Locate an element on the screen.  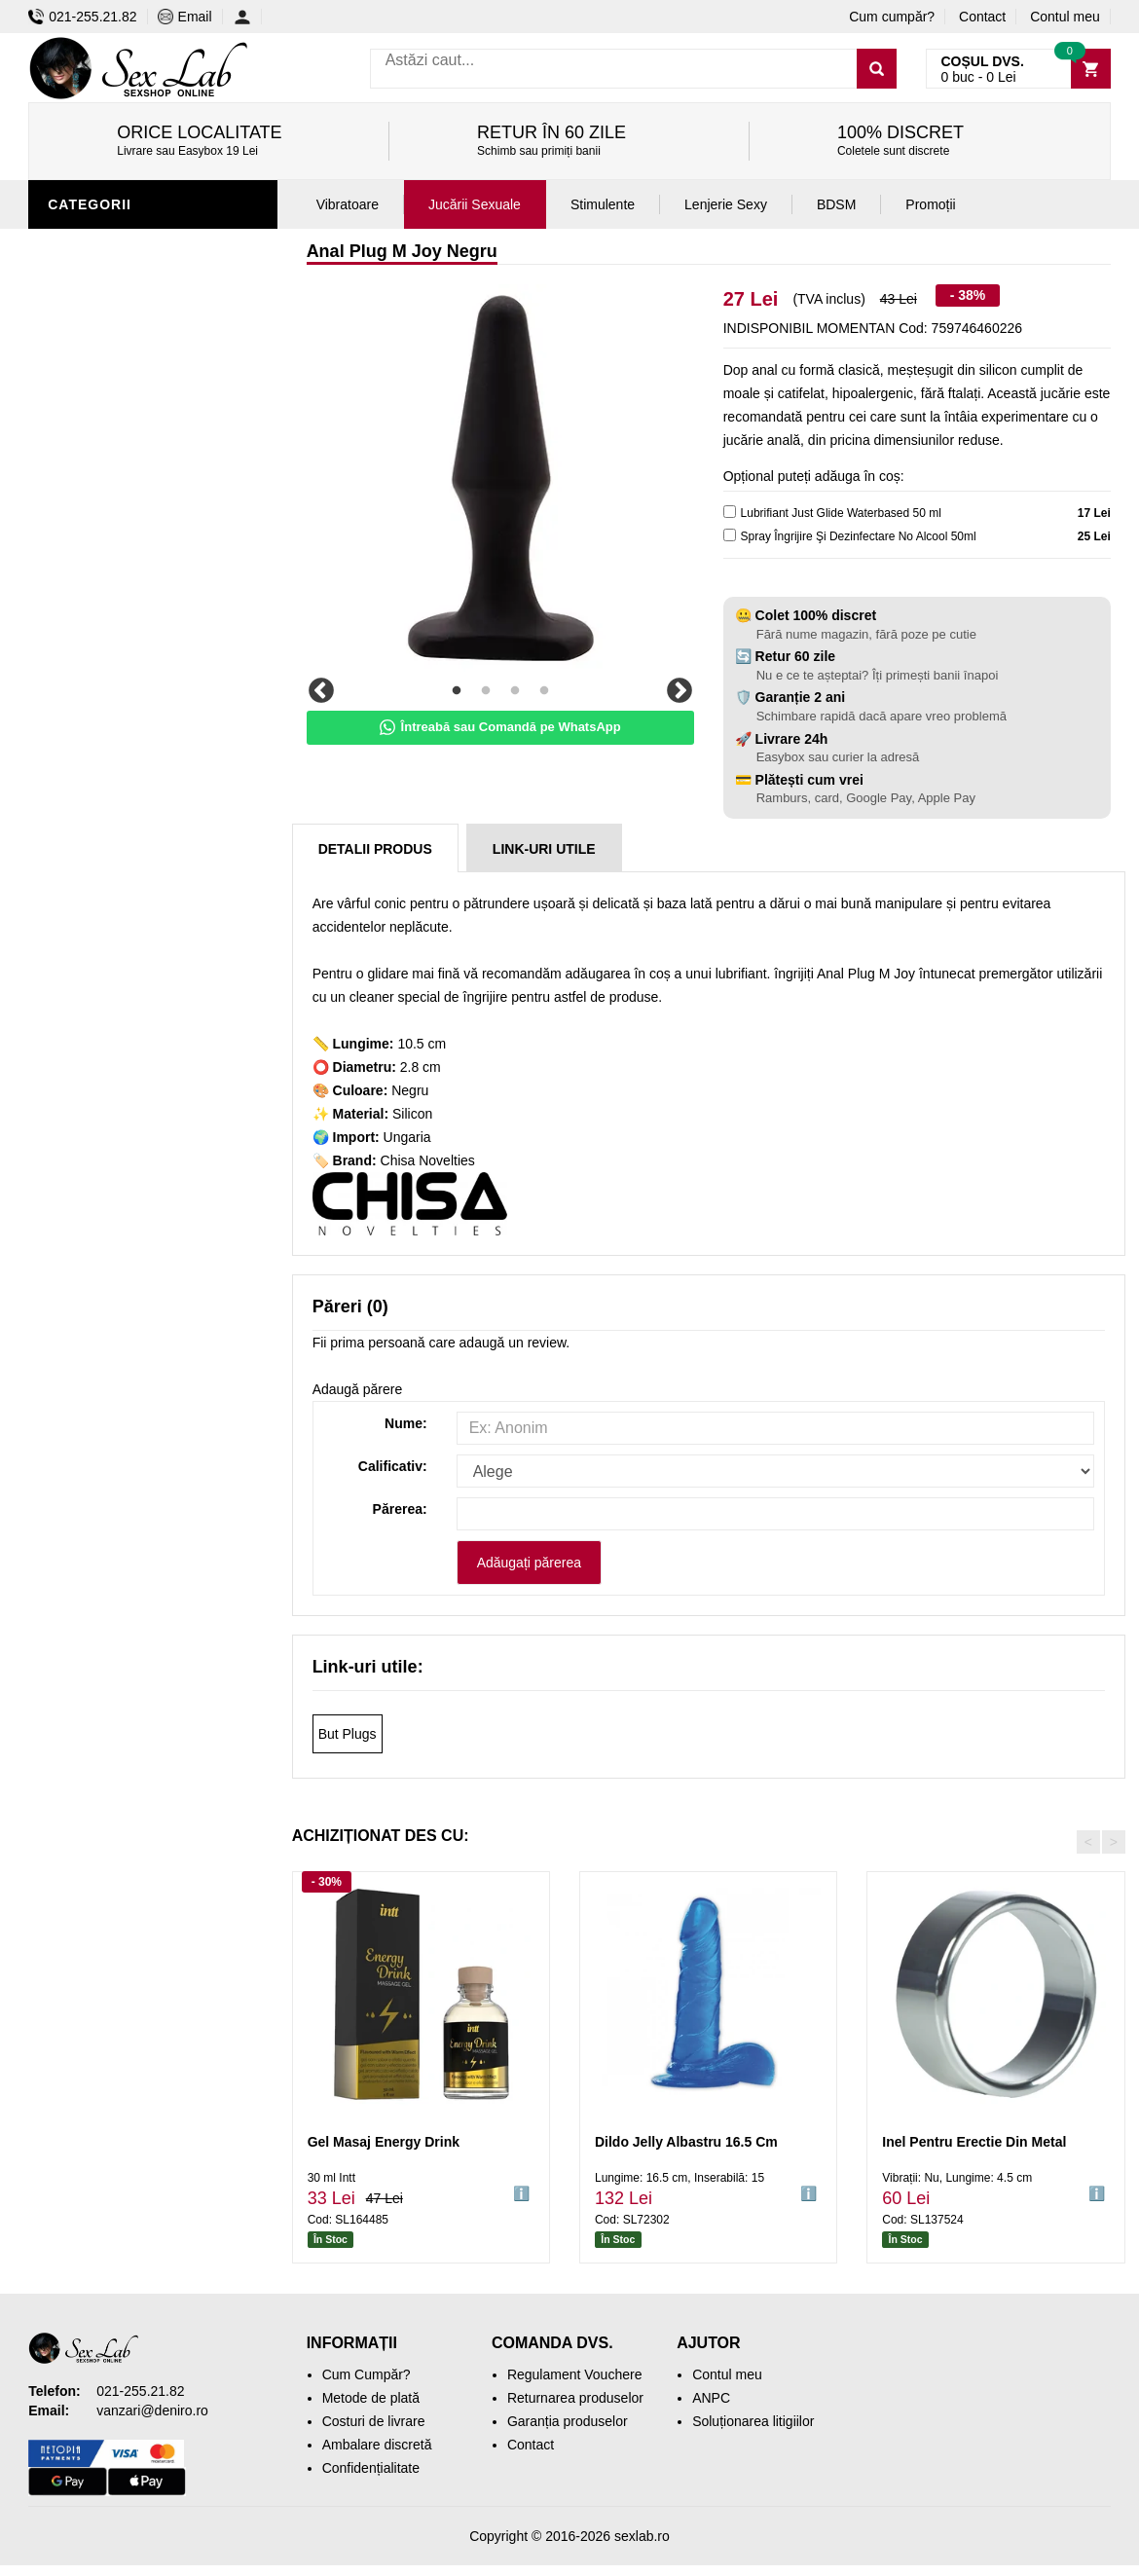
But Plugs is located at coordinates (347, 1734).